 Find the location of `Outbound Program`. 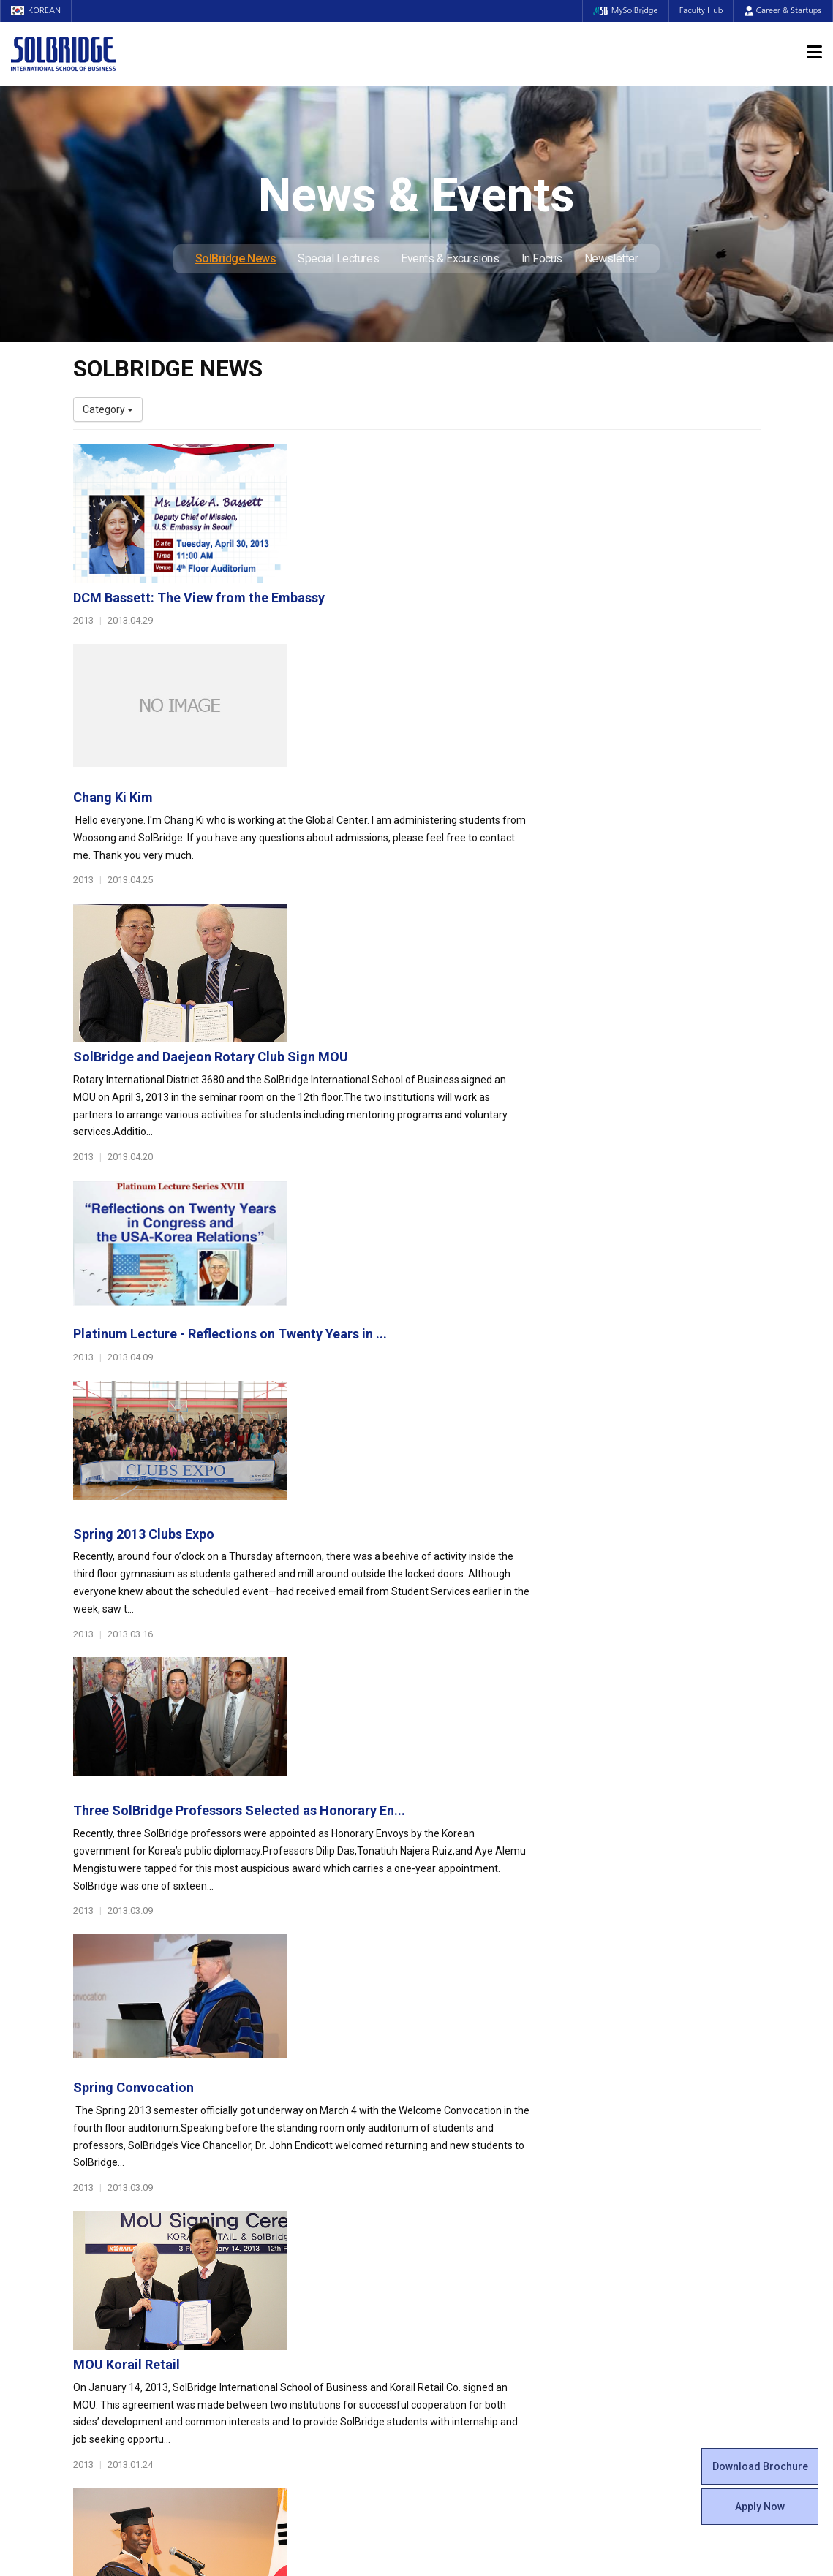

Outbound Program is located at coordinates (294, 2294).